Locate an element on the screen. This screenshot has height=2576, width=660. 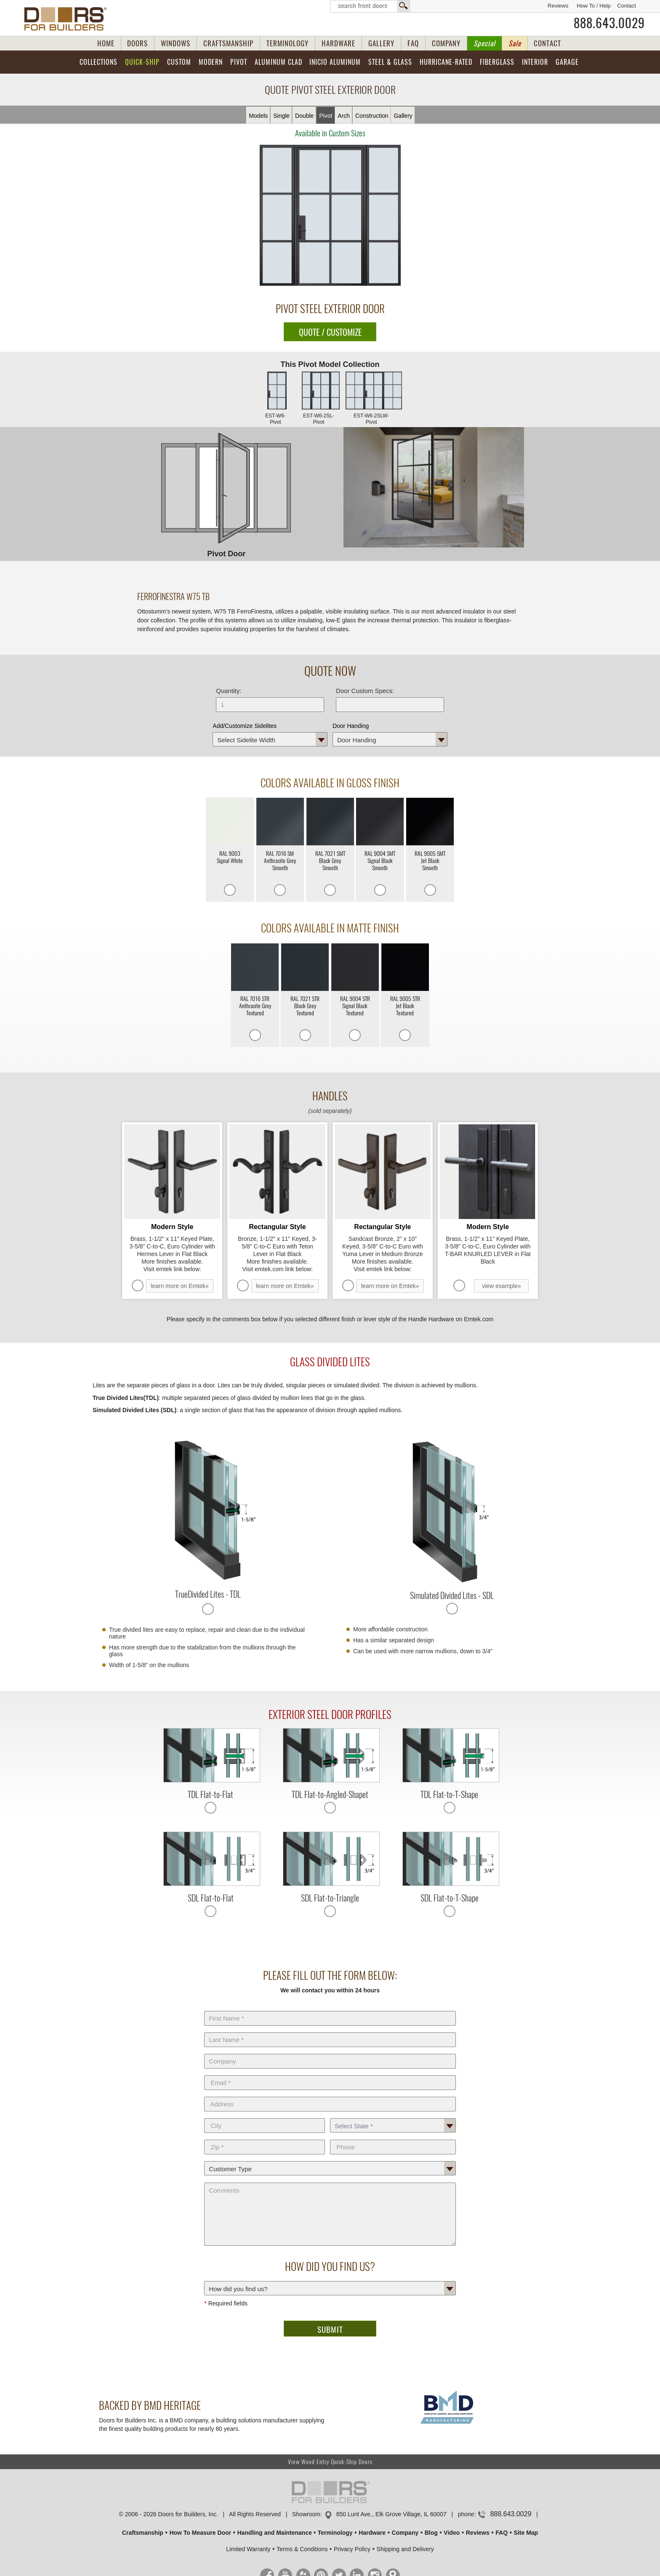
Double is located at coordinates (304, 115).